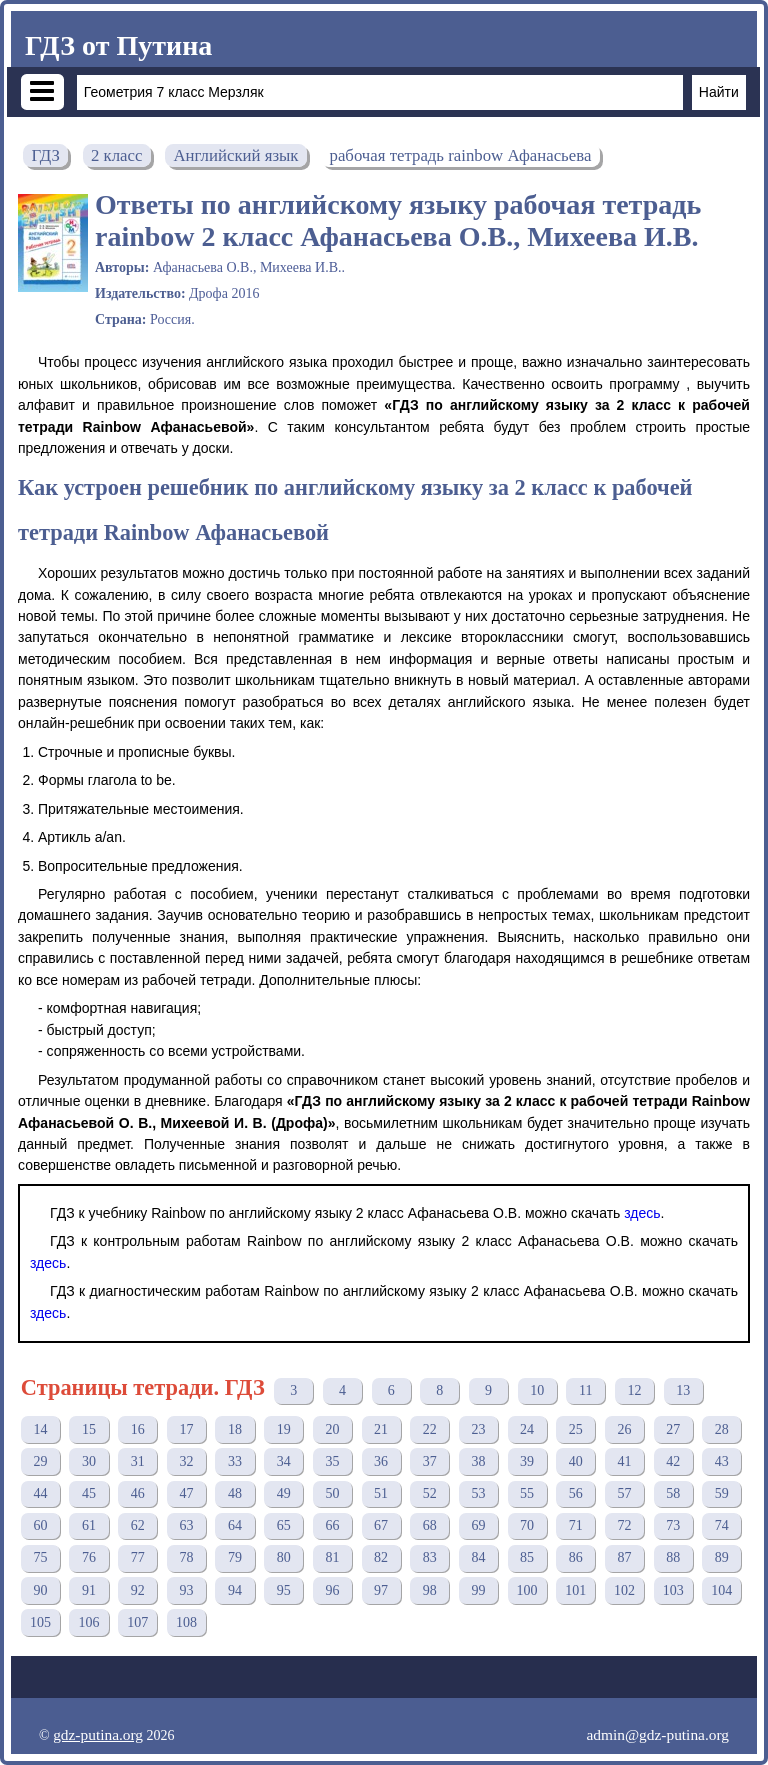  What do you see at coordinates (527, 1557) in the screenshot?
I see `85` at bounding box center [527, 1557].